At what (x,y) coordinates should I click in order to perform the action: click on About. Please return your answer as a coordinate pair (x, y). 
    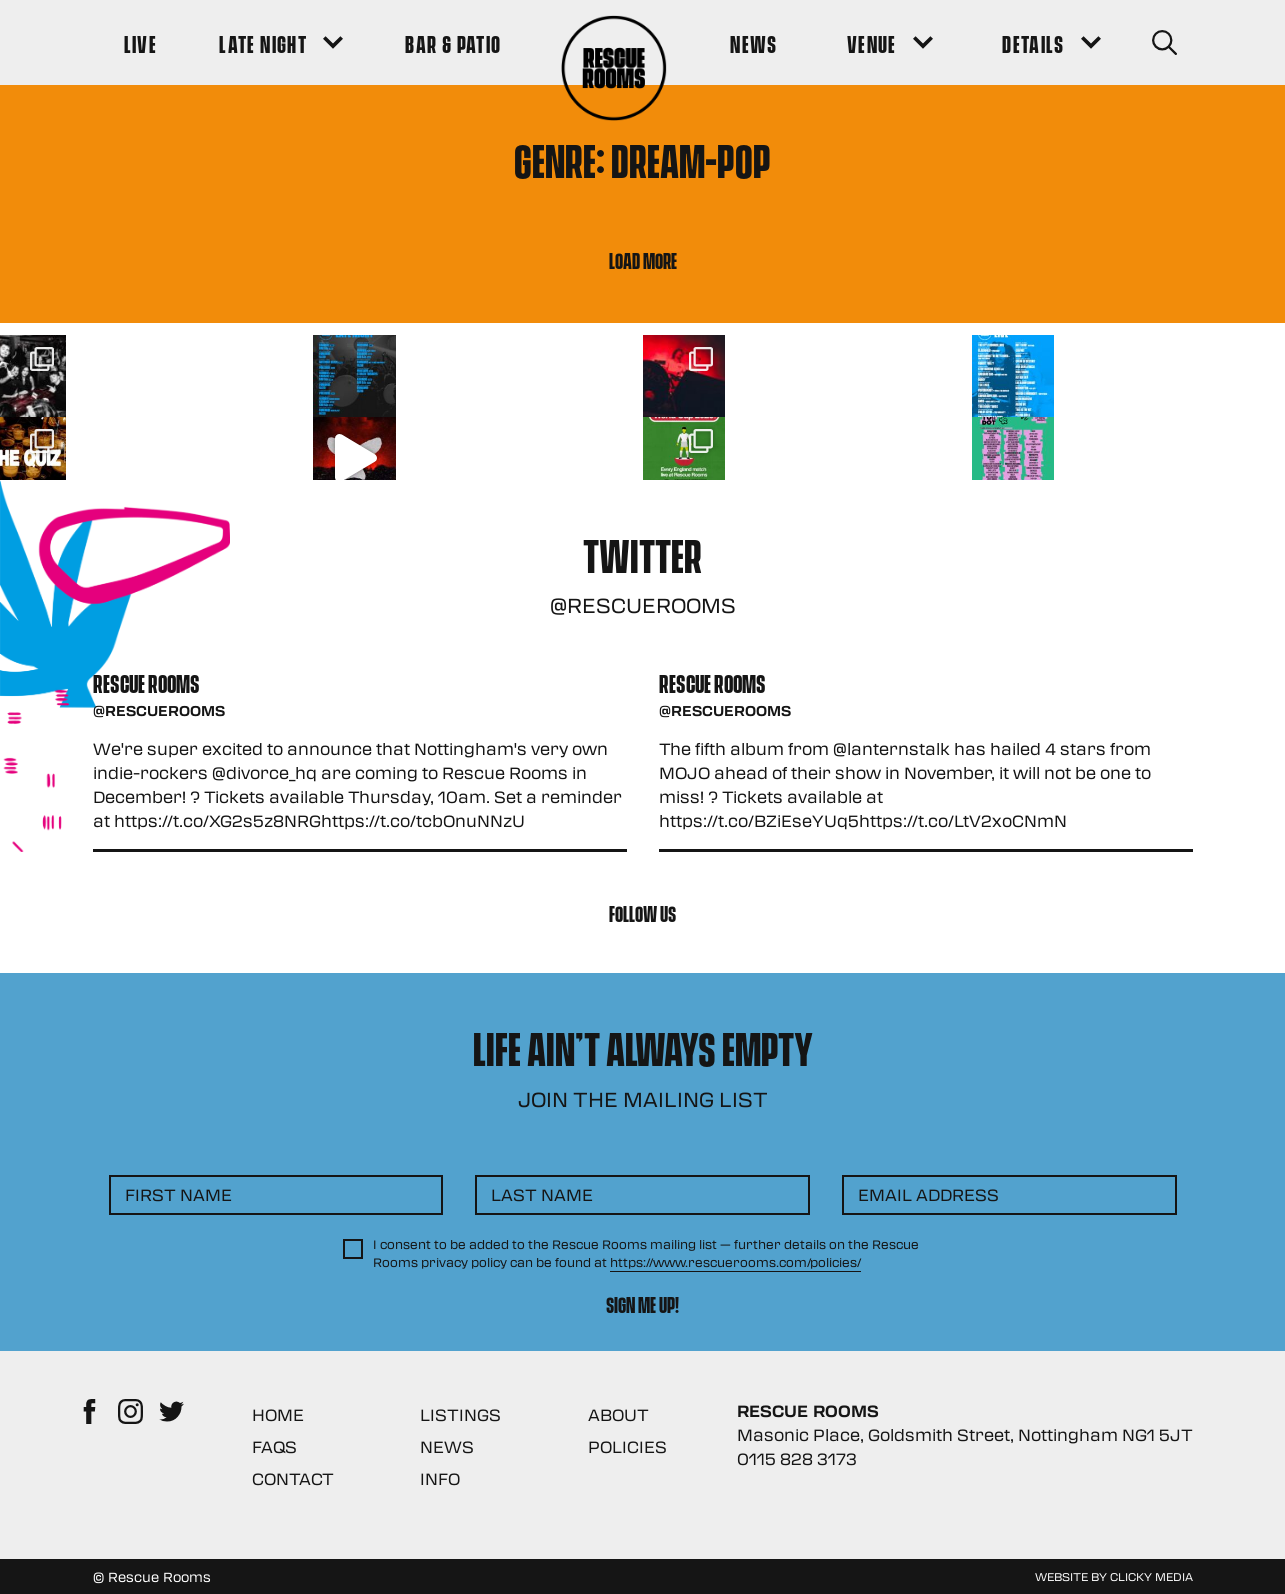
    Looking at the image, I should click on (618, 1414).